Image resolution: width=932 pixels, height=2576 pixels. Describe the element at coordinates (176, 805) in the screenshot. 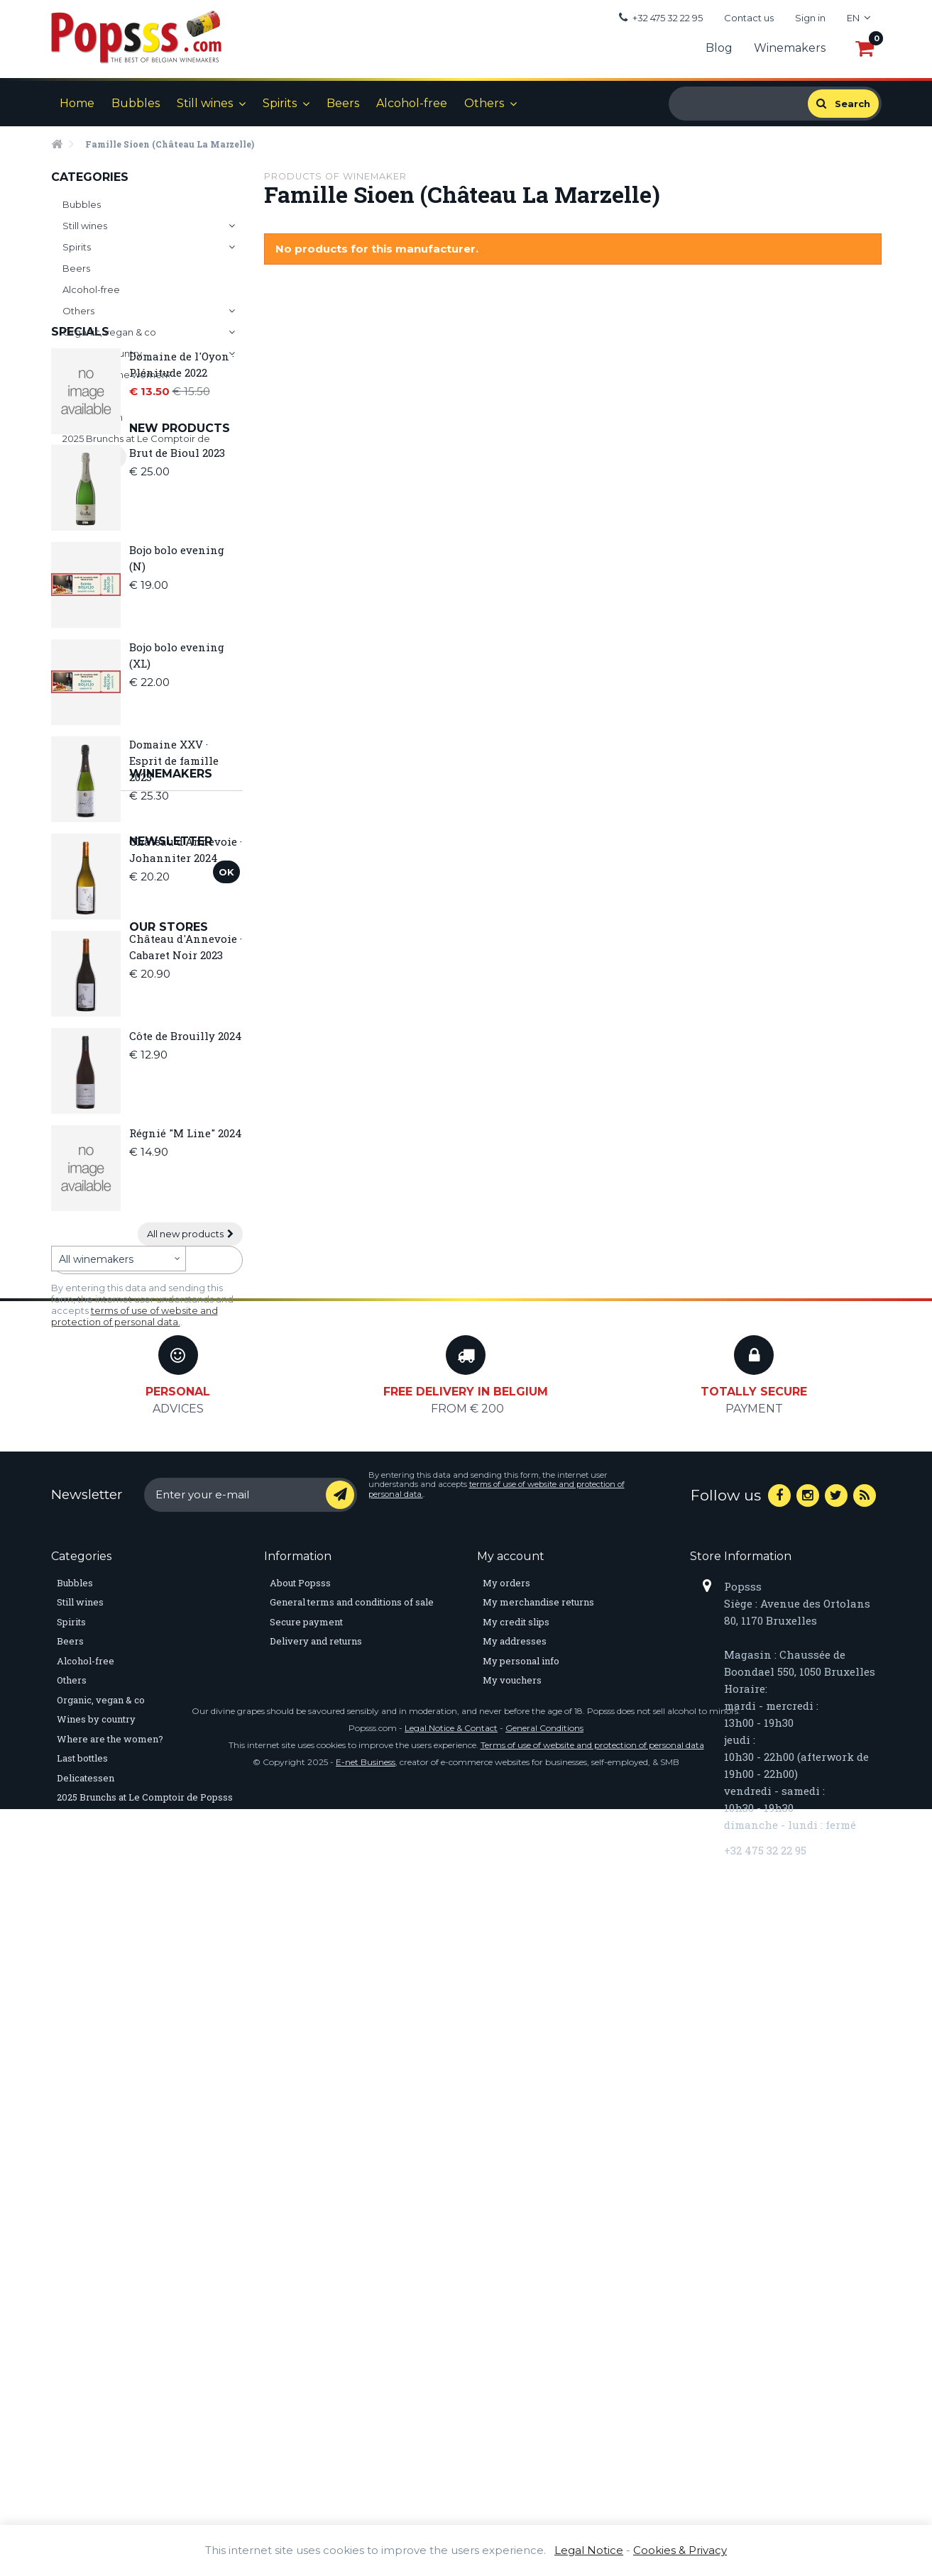

I see `Bojo bolo evening (N)` at that location.